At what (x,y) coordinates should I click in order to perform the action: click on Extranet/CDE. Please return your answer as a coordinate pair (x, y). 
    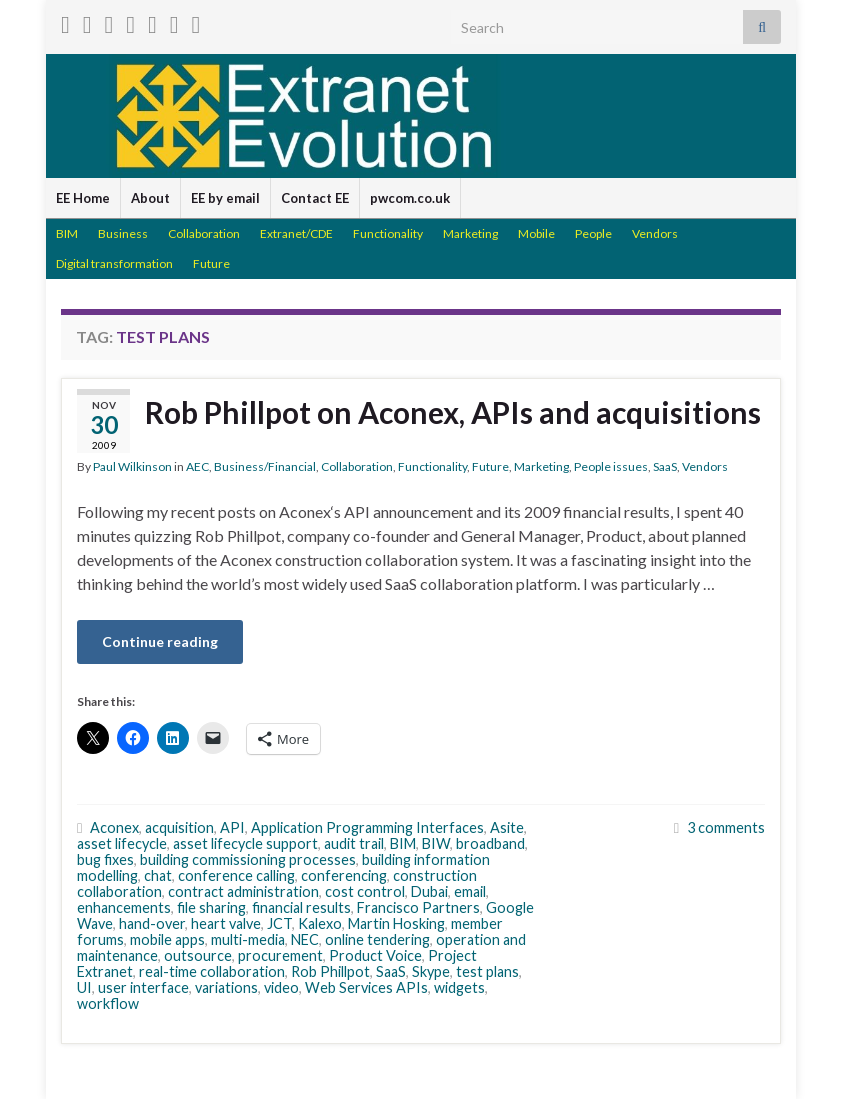
    Looking at the image, I should click on (296, 233).